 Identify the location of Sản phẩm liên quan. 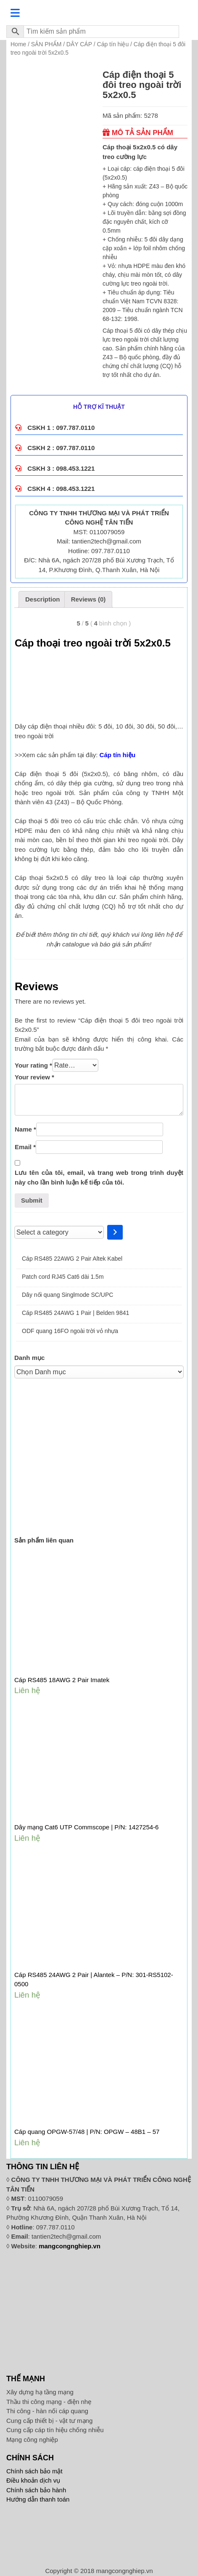
(44, 1540).